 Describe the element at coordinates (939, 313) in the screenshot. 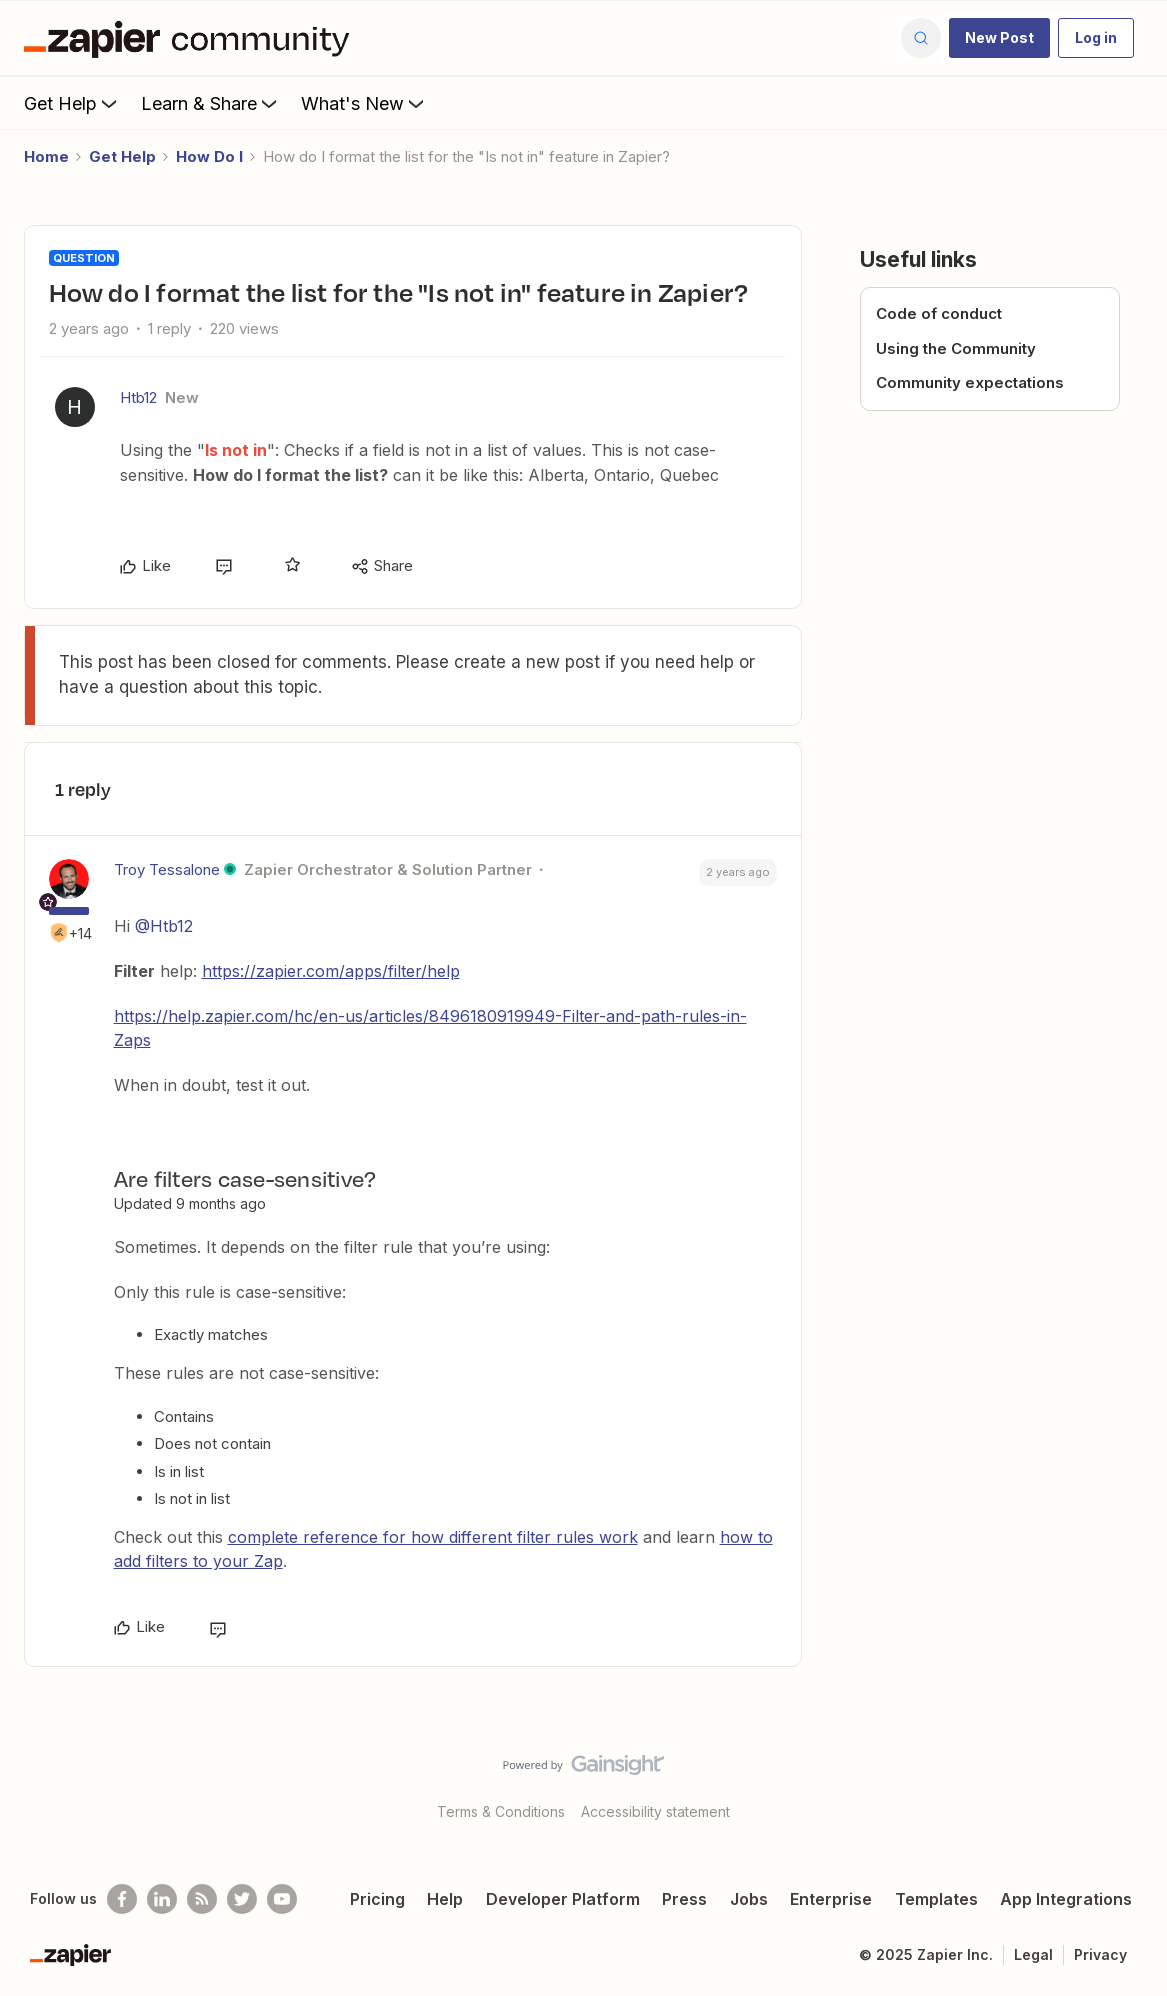

I see `Code of conduct` at that location.